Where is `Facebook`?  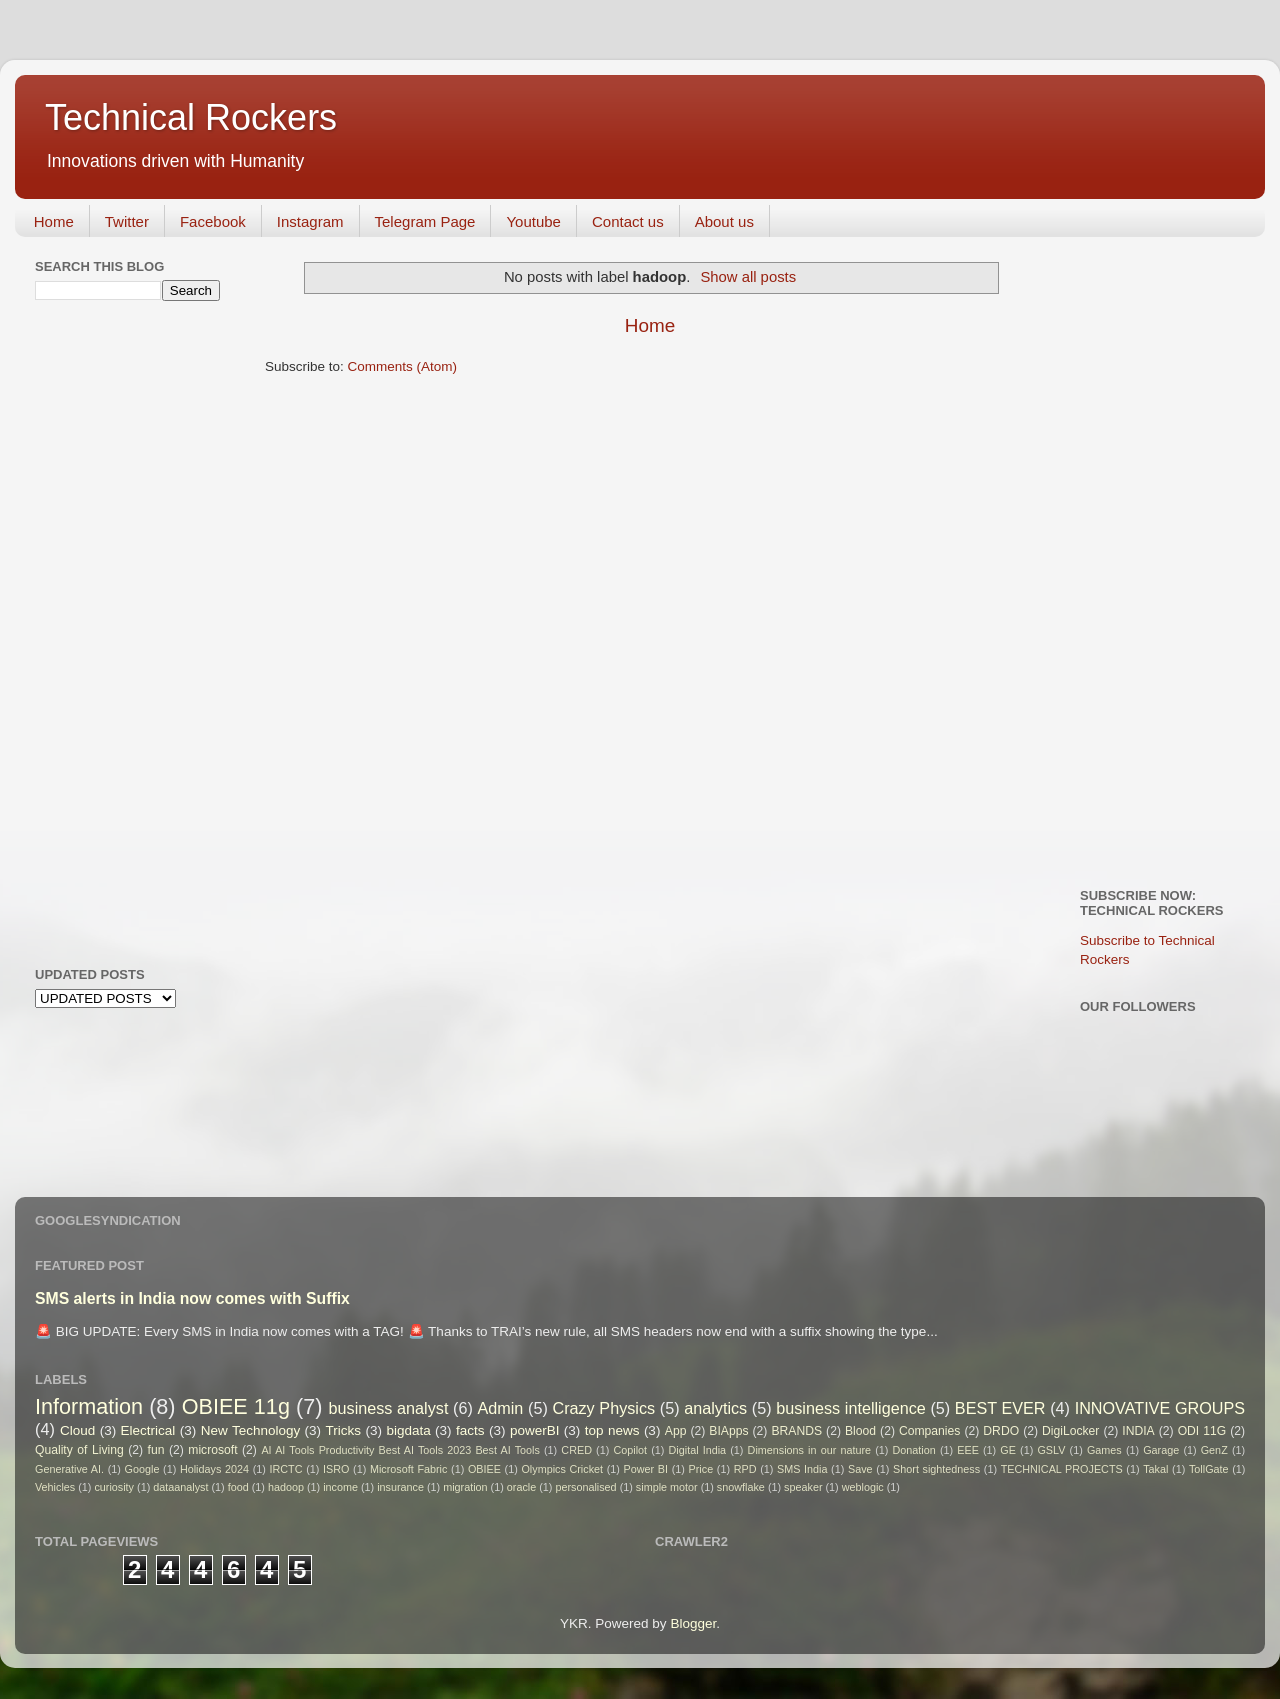 Facebook is located at coordinates (213, 221).